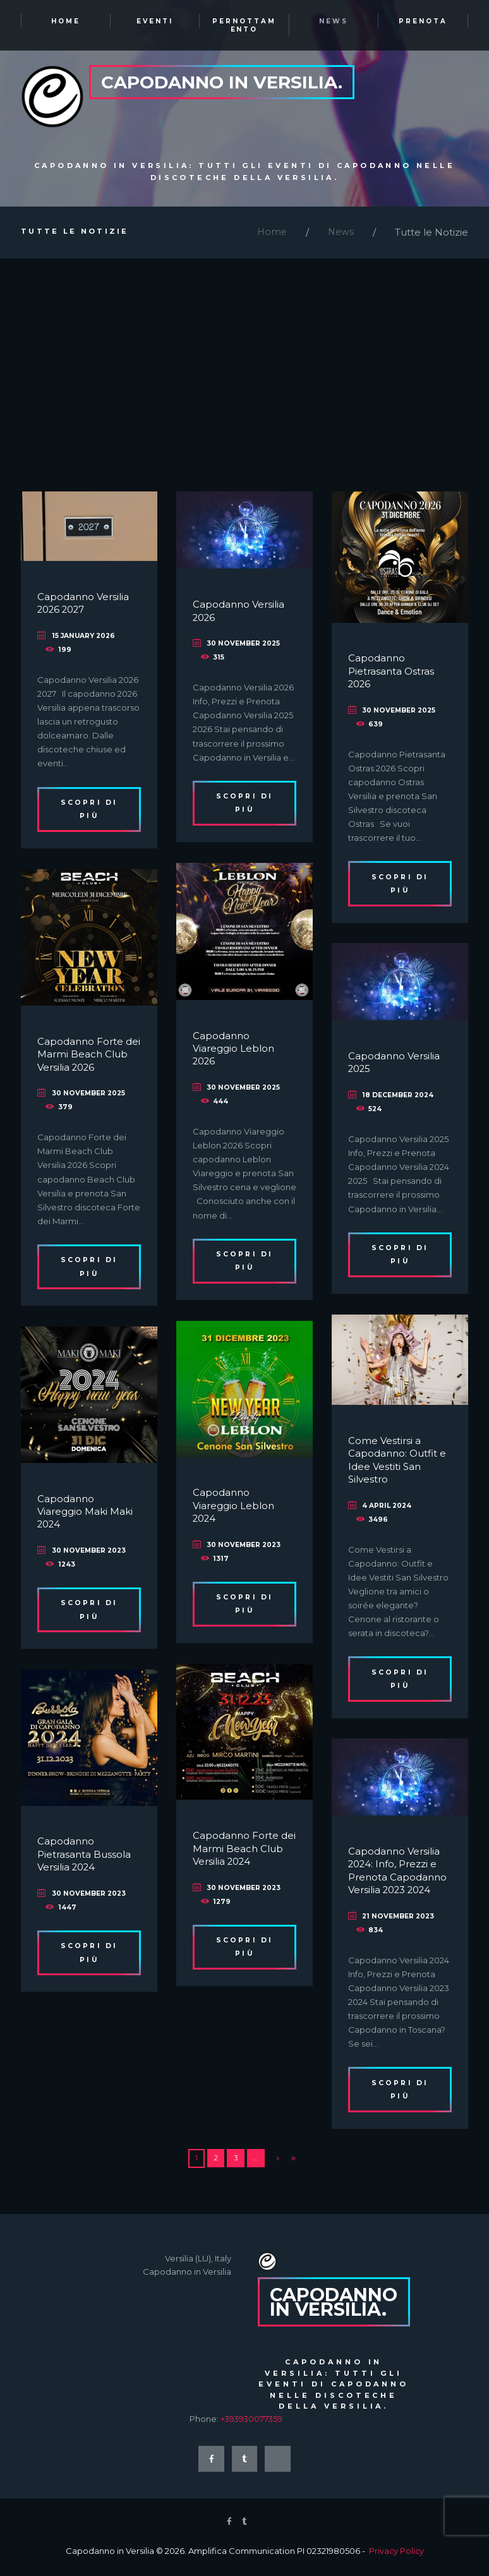 The width and height of the screenshot is (489, 2576). Describe the element at coordinates (85, 1858) in the screenshot. I see `Capodanno Pietrasanta Bussola Versilia 2024` at that location.